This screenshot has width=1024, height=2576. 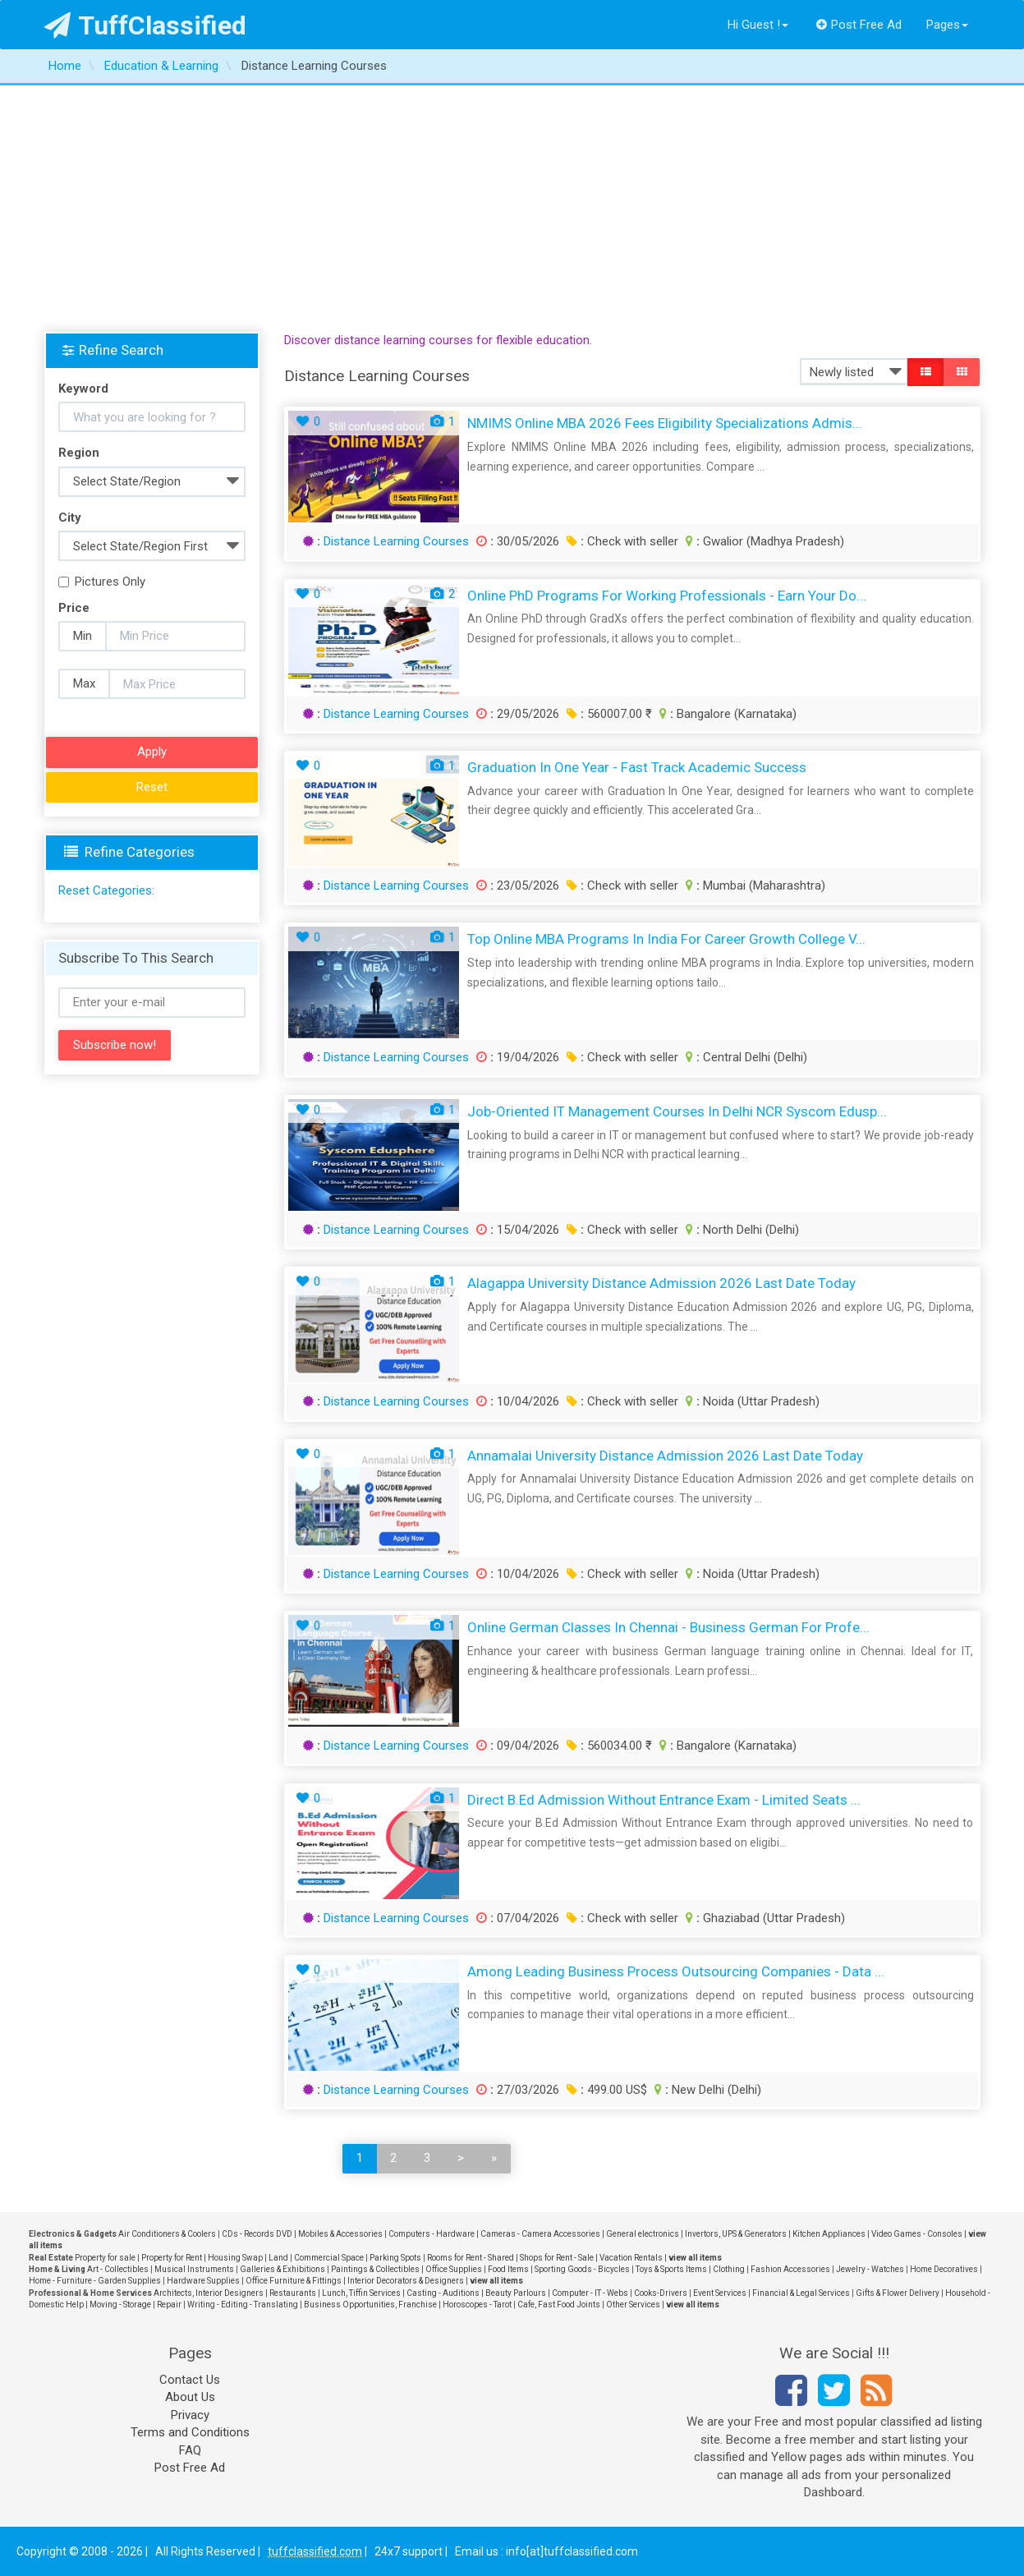 I want to click on General electronics, so click(x=642, y=2233).